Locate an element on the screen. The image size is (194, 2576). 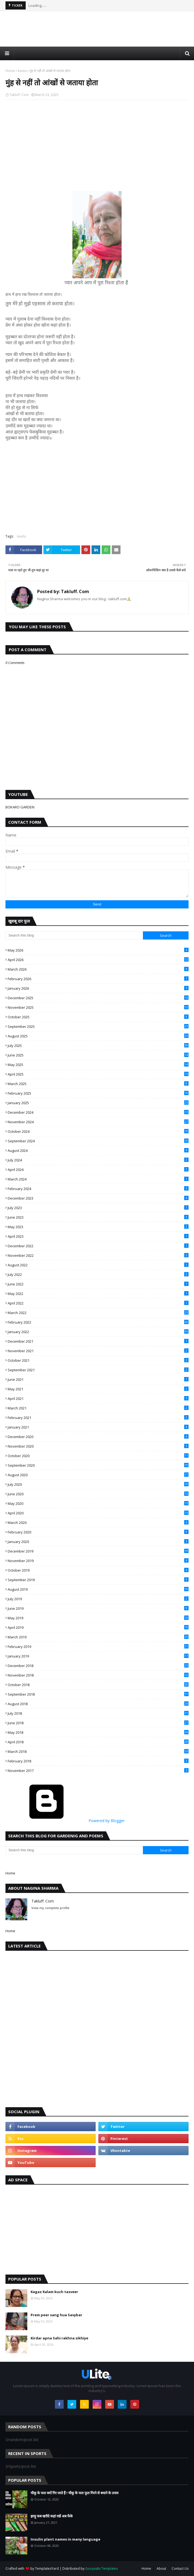
December 2021 is located at coordinates (98, 1341).